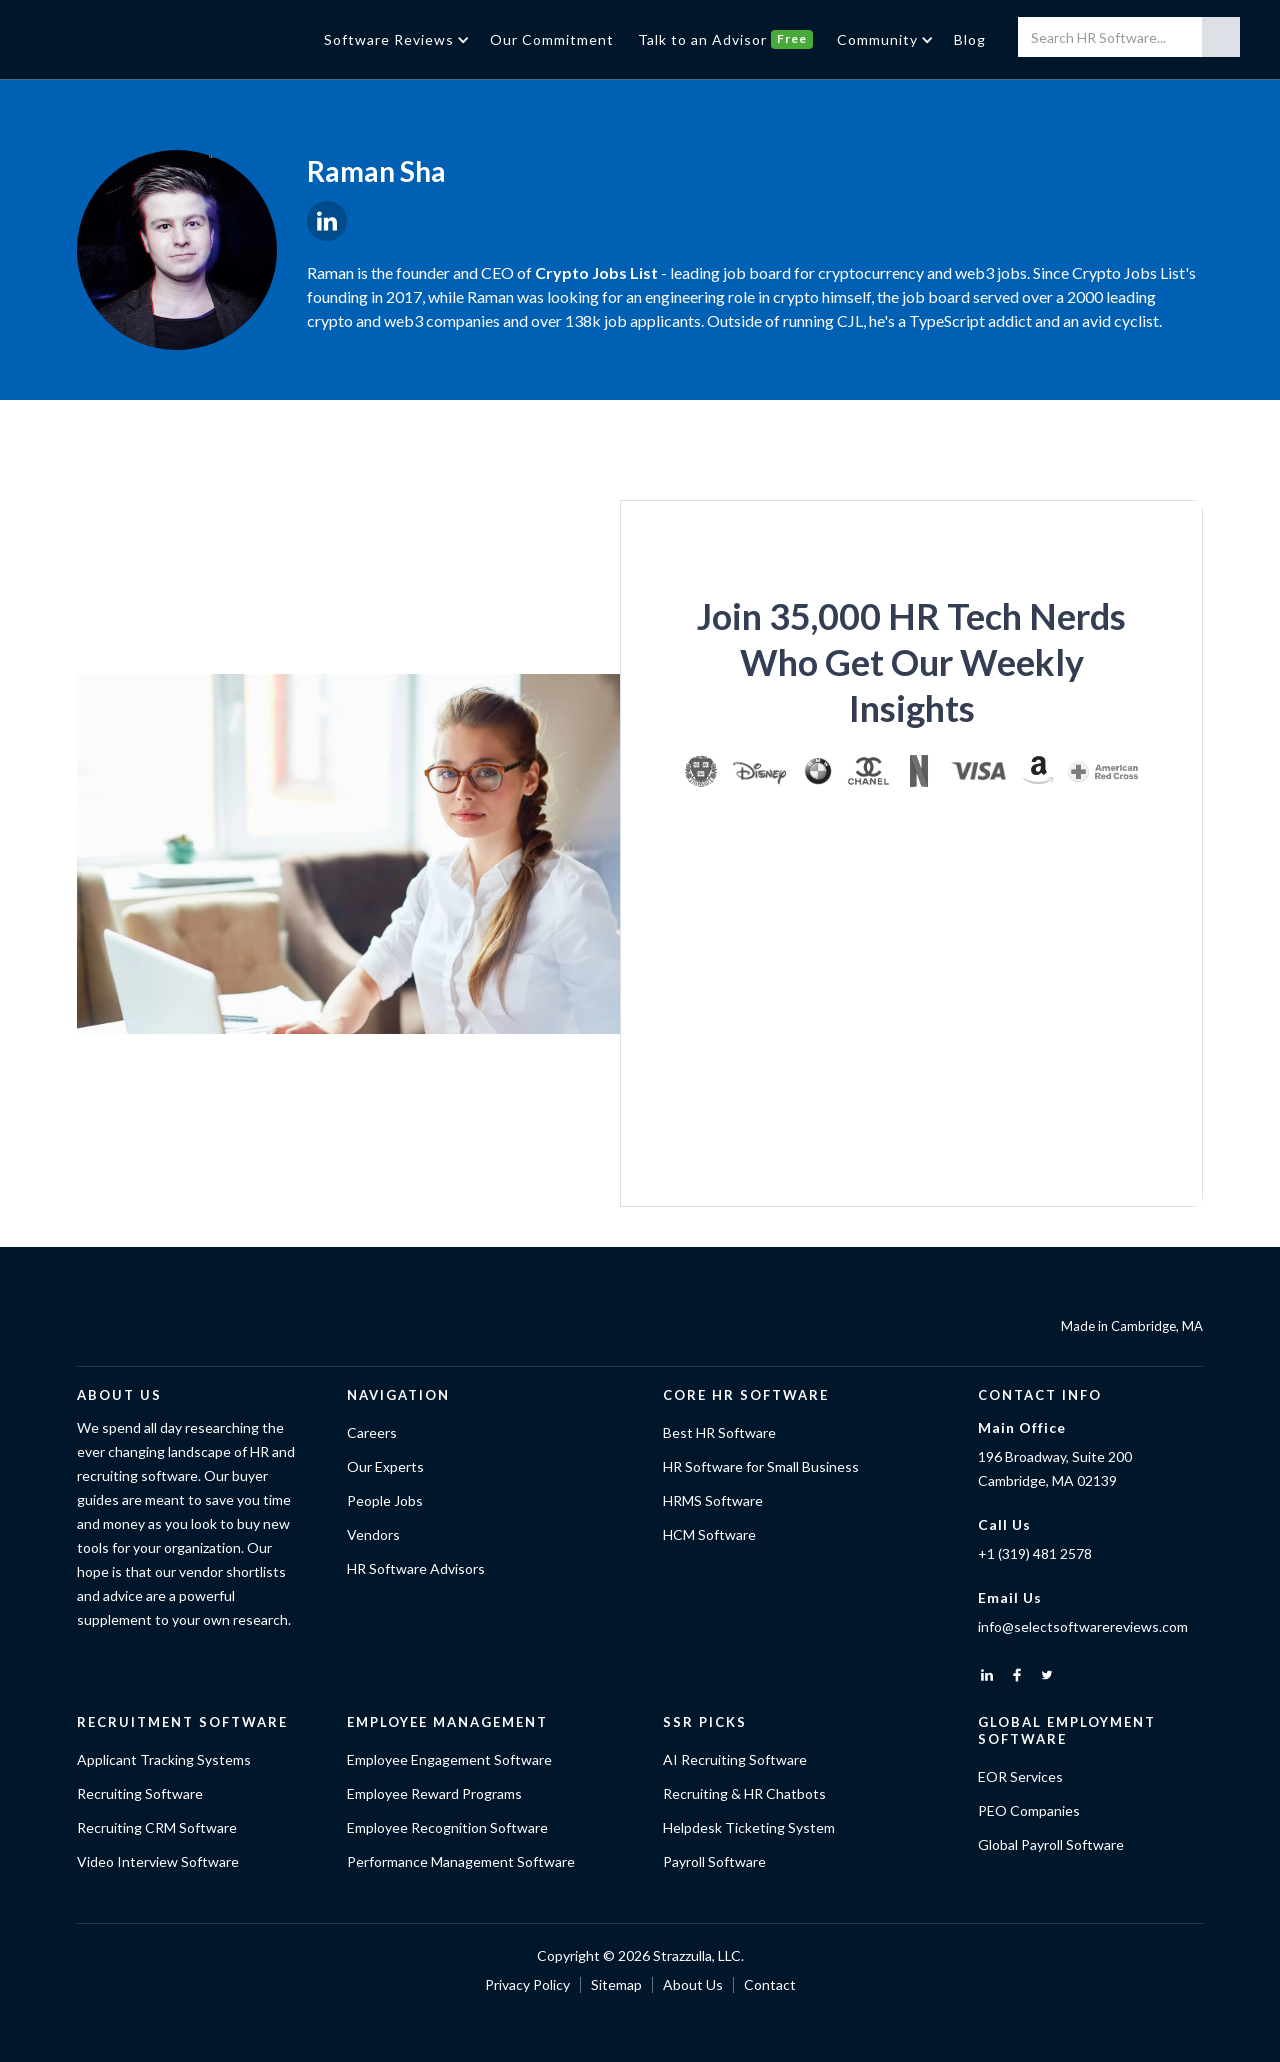 This screenshot has height=2062, width=1280. What do you see at coordinates (1020, 1776) in the screenshot?
I see `EOR Services` at bounding box center [1020, 1776].